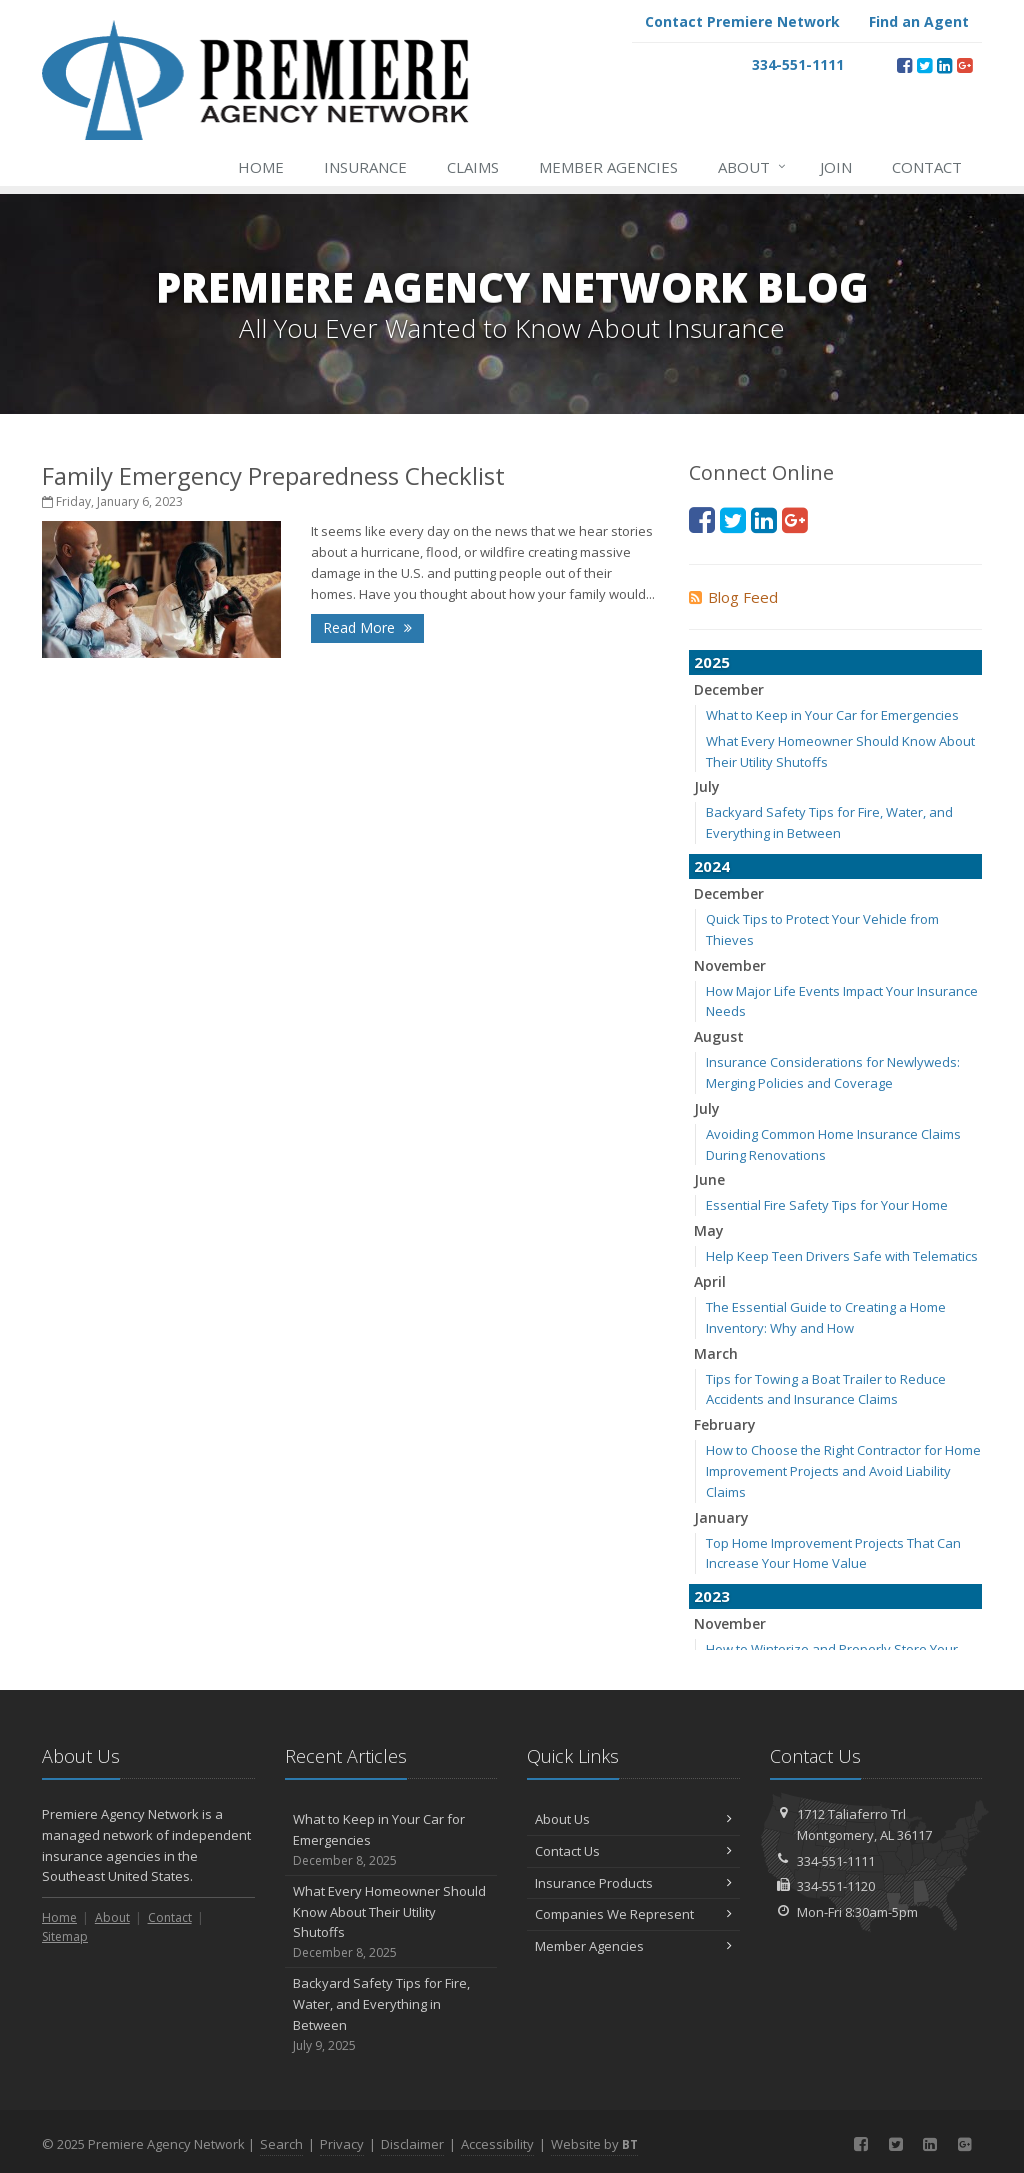  Describe the element at coordinates (827, 1205) in the screenshot. I see `Essential Fire Safety Tips for Your Home` at that location.